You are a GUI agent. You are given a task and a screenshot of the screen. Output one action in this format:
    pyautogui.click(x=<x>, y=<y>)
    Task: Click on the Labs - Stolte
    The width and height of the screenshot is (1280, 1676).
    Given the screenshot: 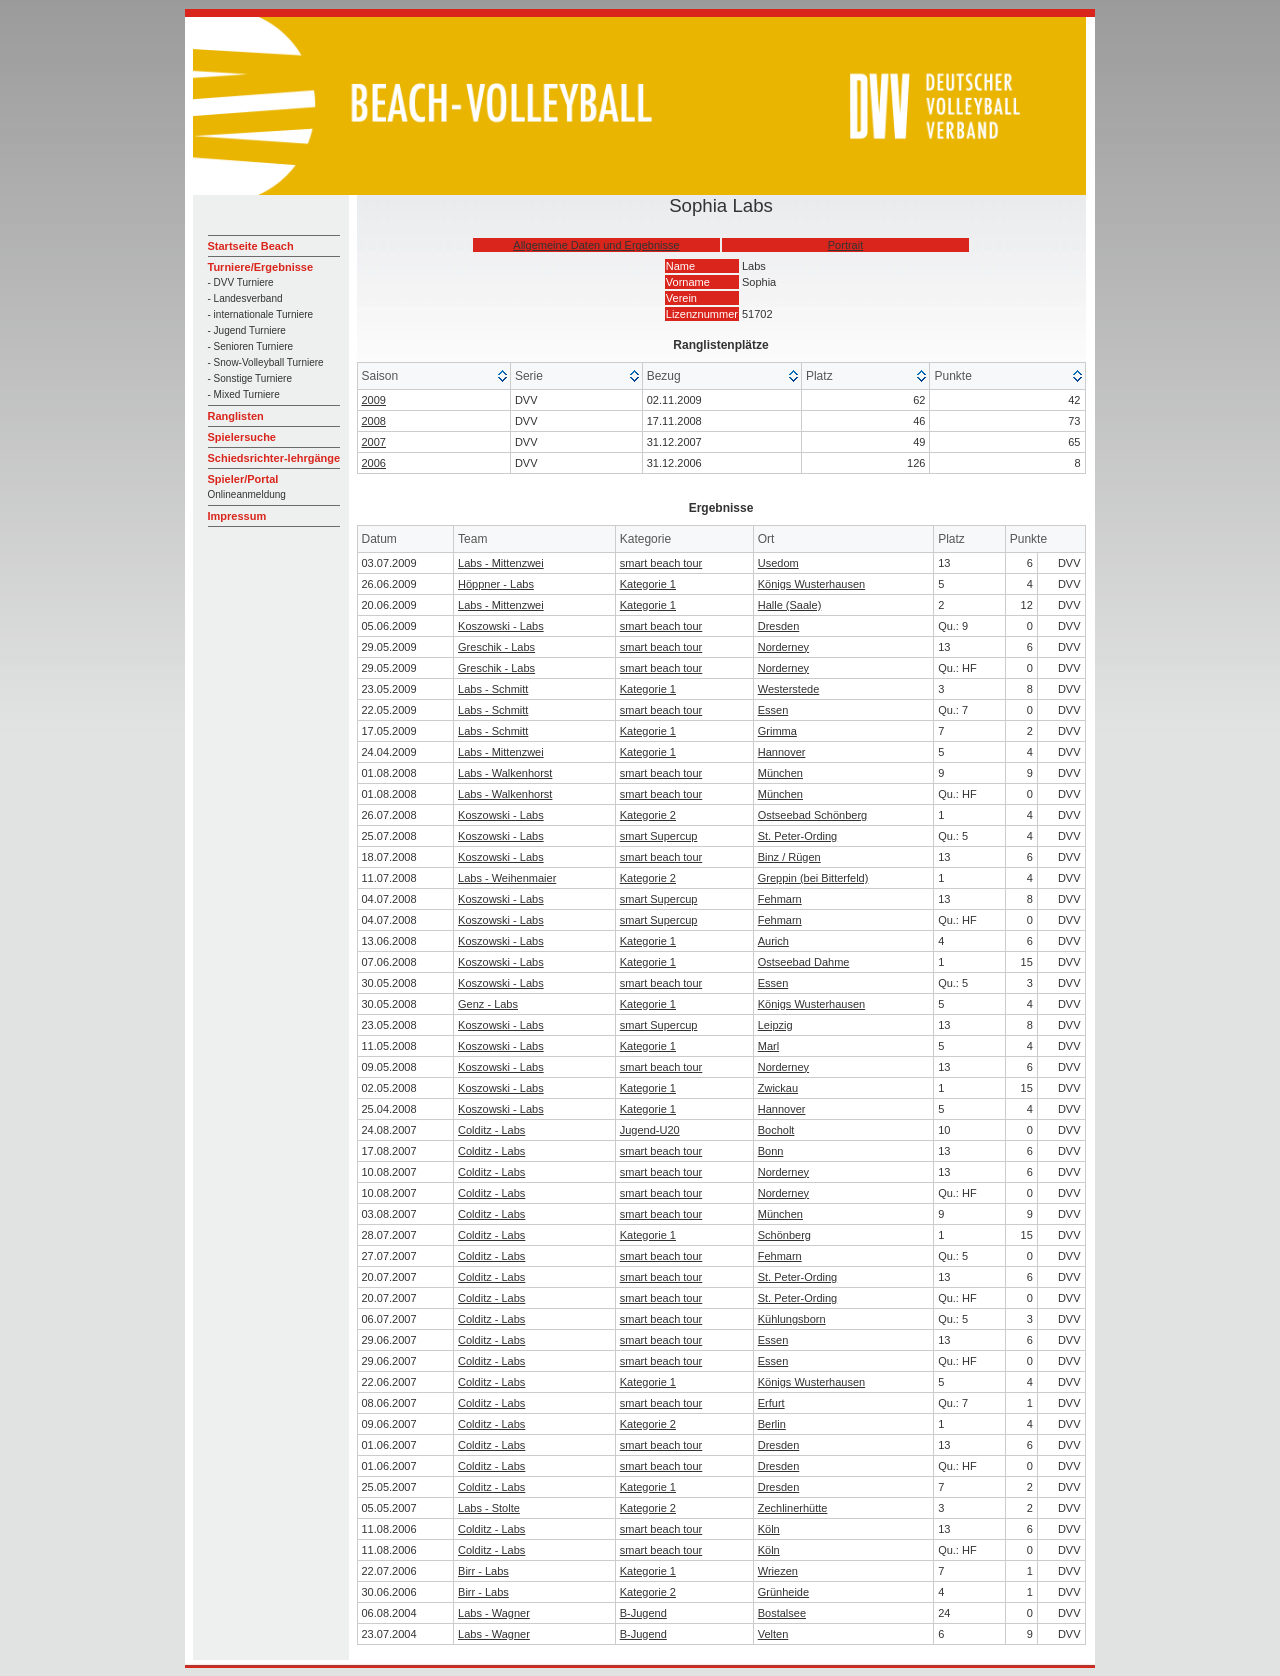 What is the action you would take?
    pyautogui.click(x=489, y=1508)
    